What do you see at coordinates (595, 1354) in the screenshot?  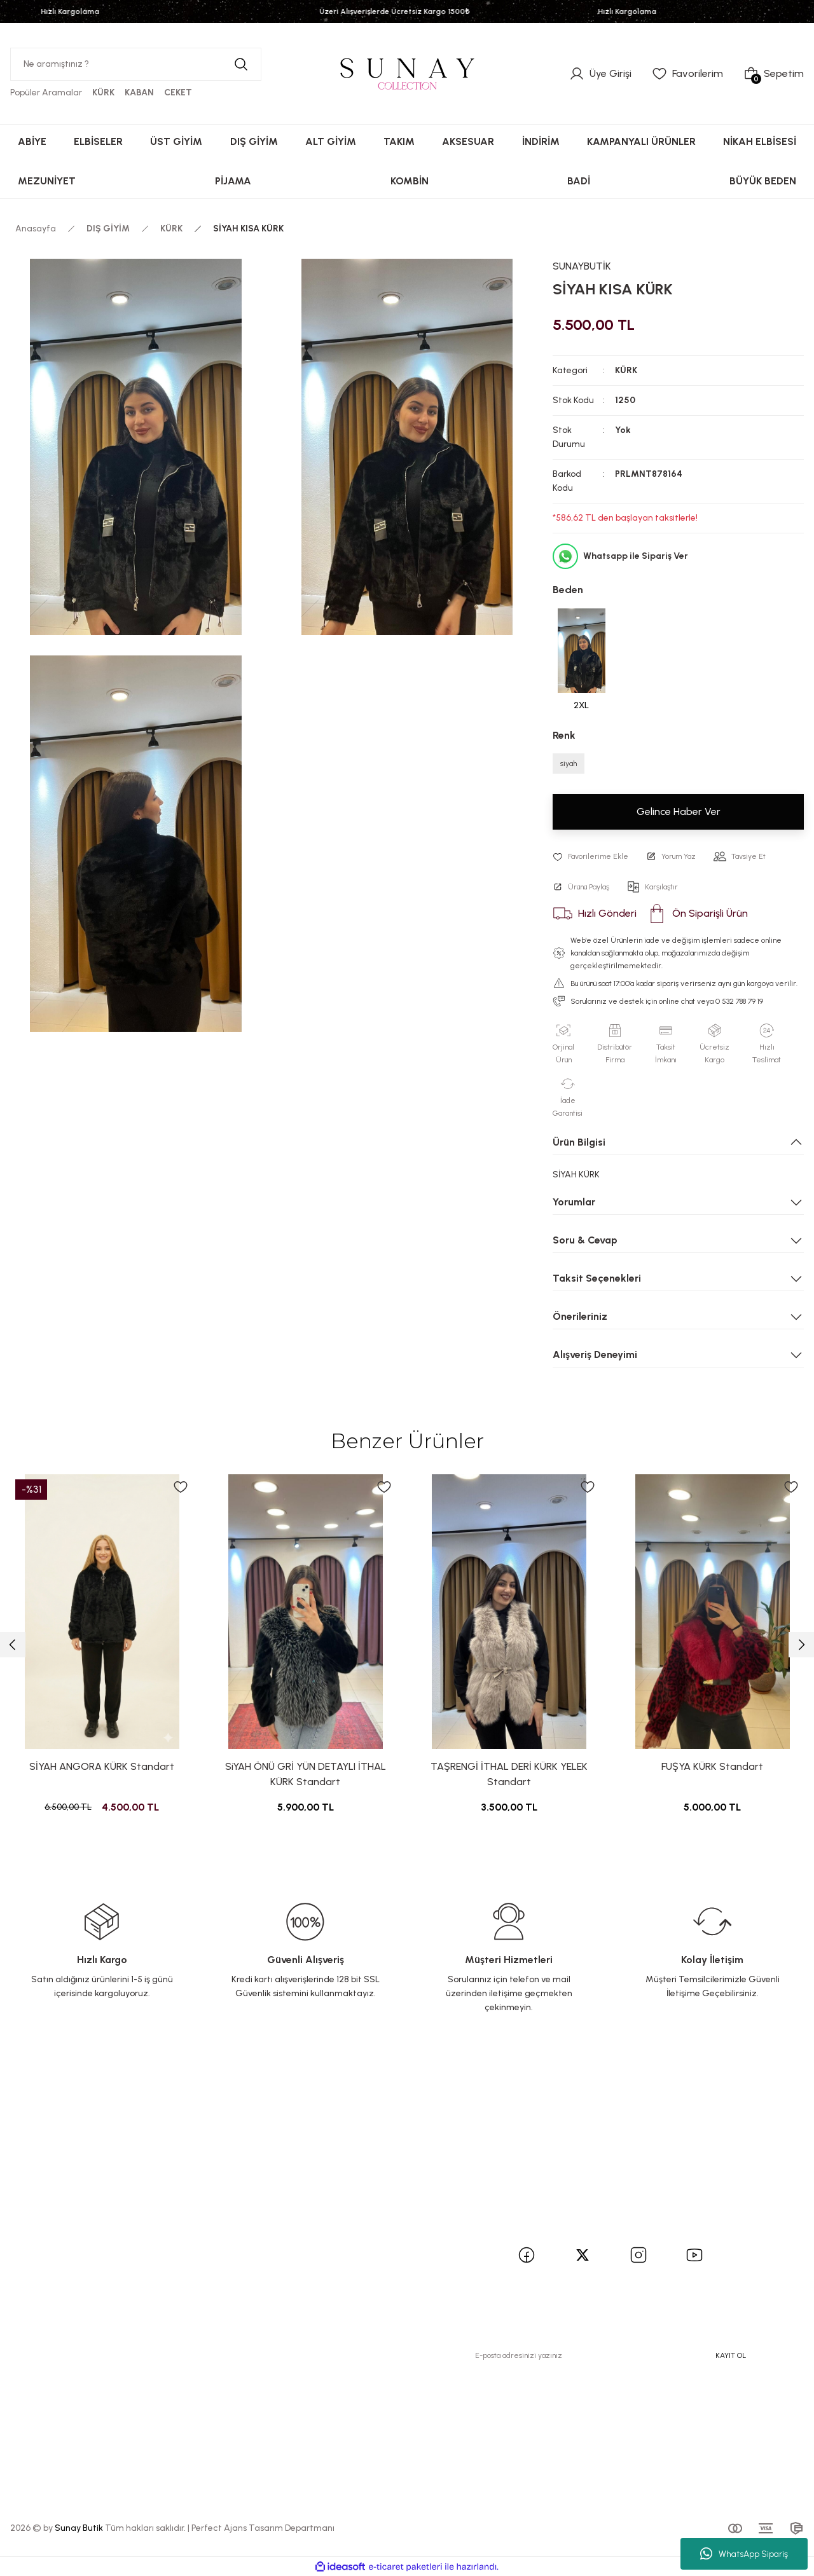 I see `Alışveriş Deneyimi` at bounding box center [595, 1354].